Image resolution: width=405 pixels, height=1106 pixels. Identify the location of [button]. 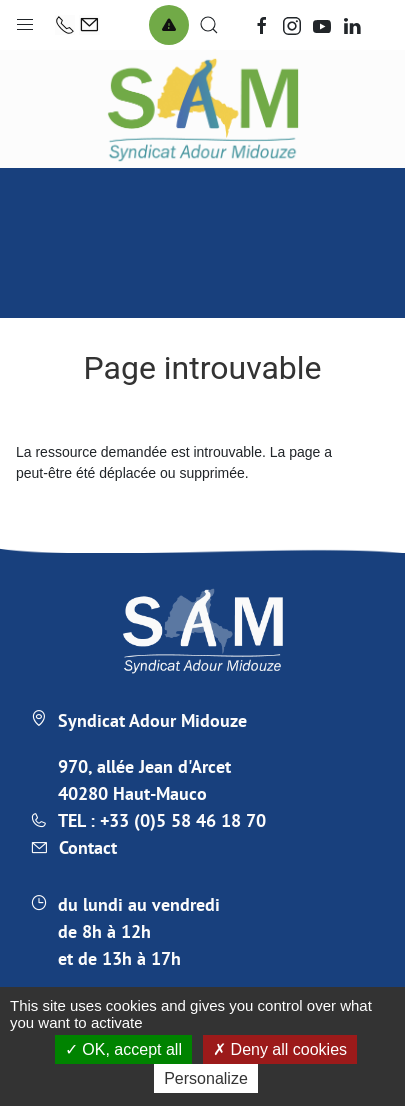
(25, 20).